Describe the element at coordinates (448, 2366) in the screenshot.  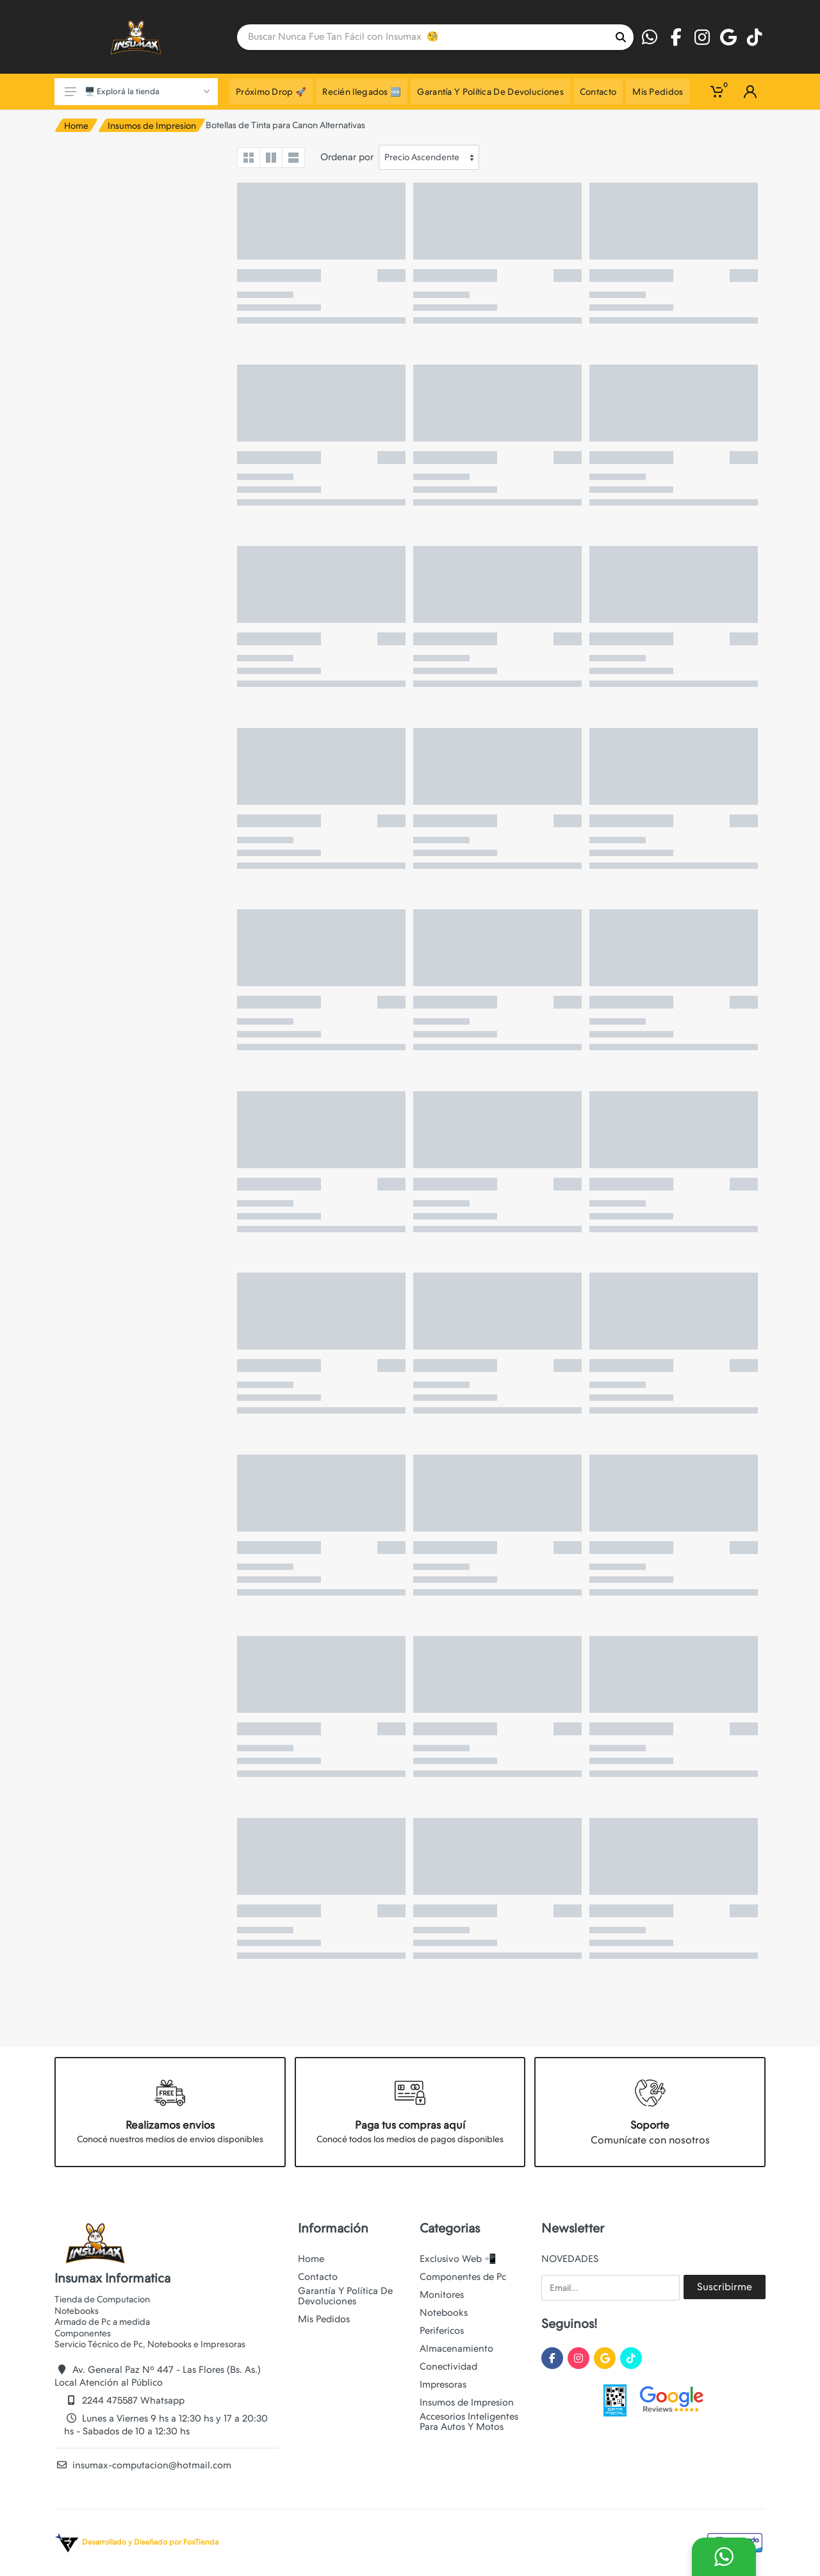
I see `Conectividad` at that location.